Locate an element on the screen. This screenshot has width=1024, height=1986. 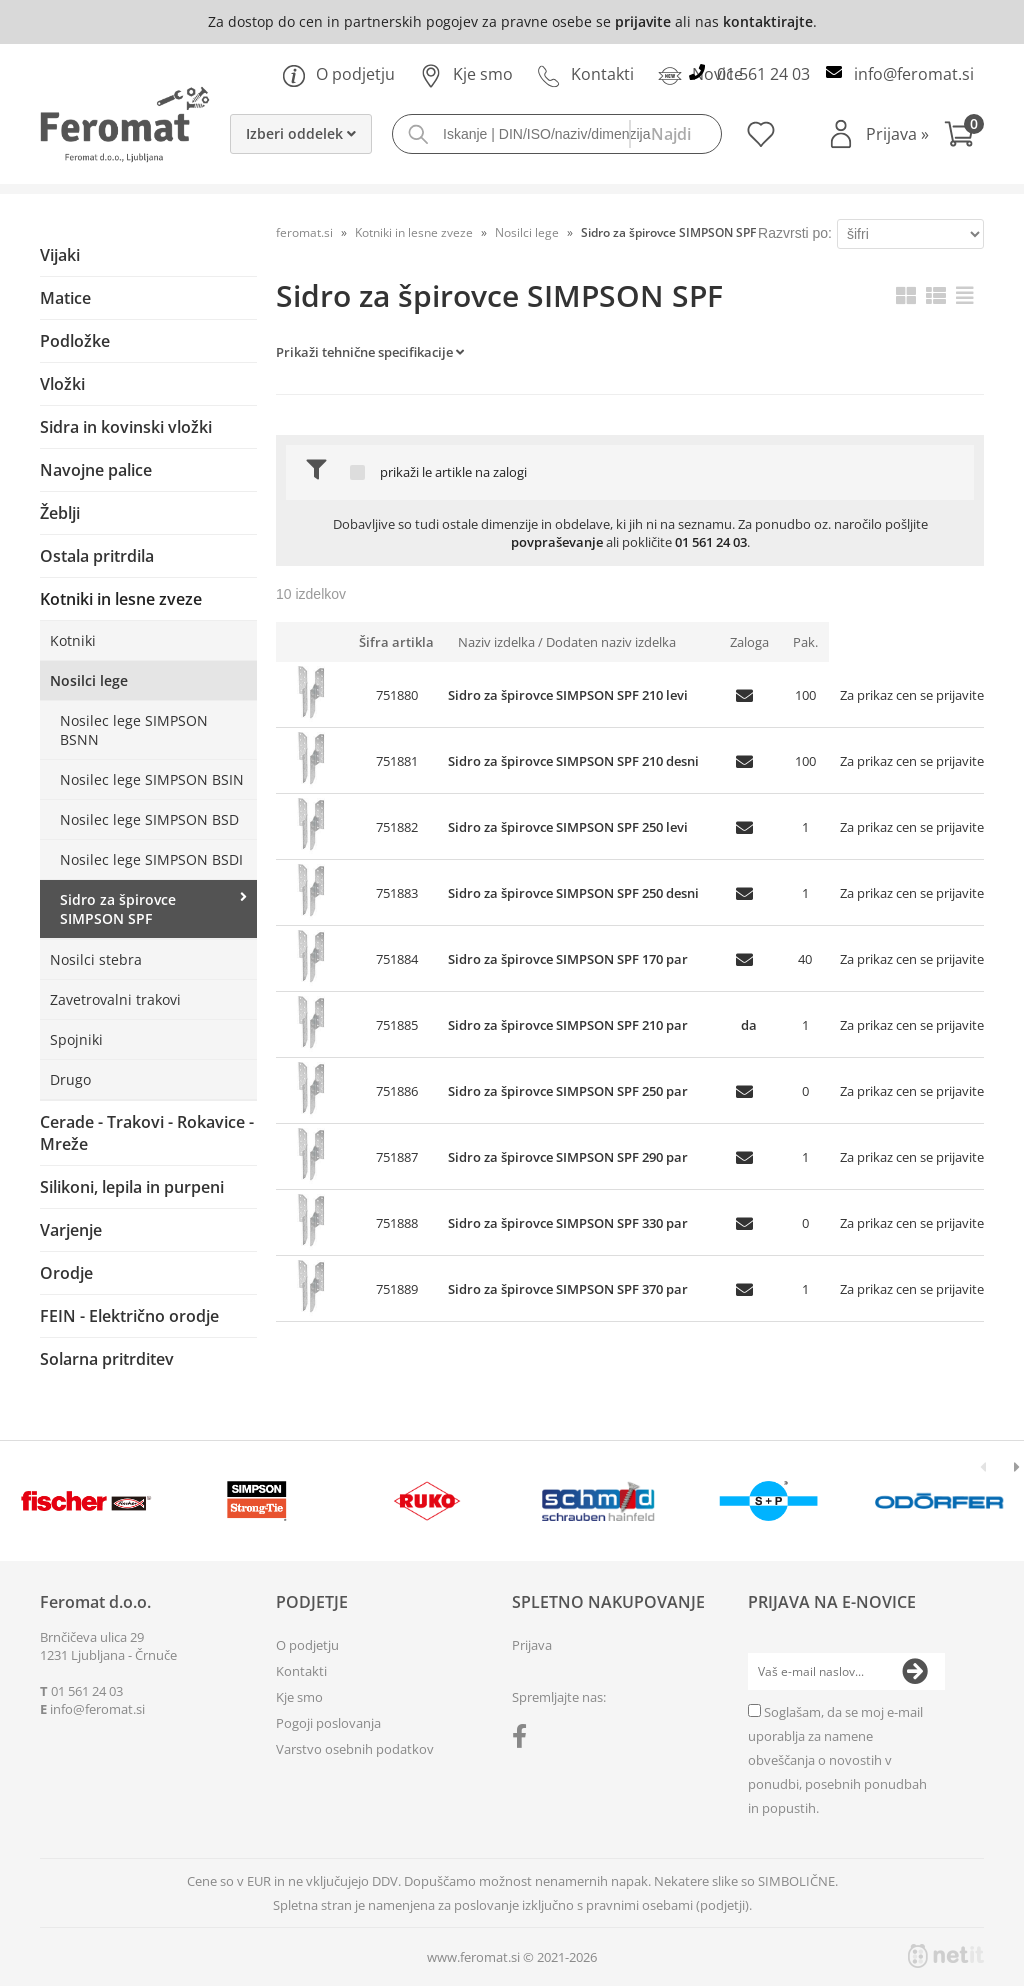
[Prijava na e-novice] is located at coordinates (915, 1672).